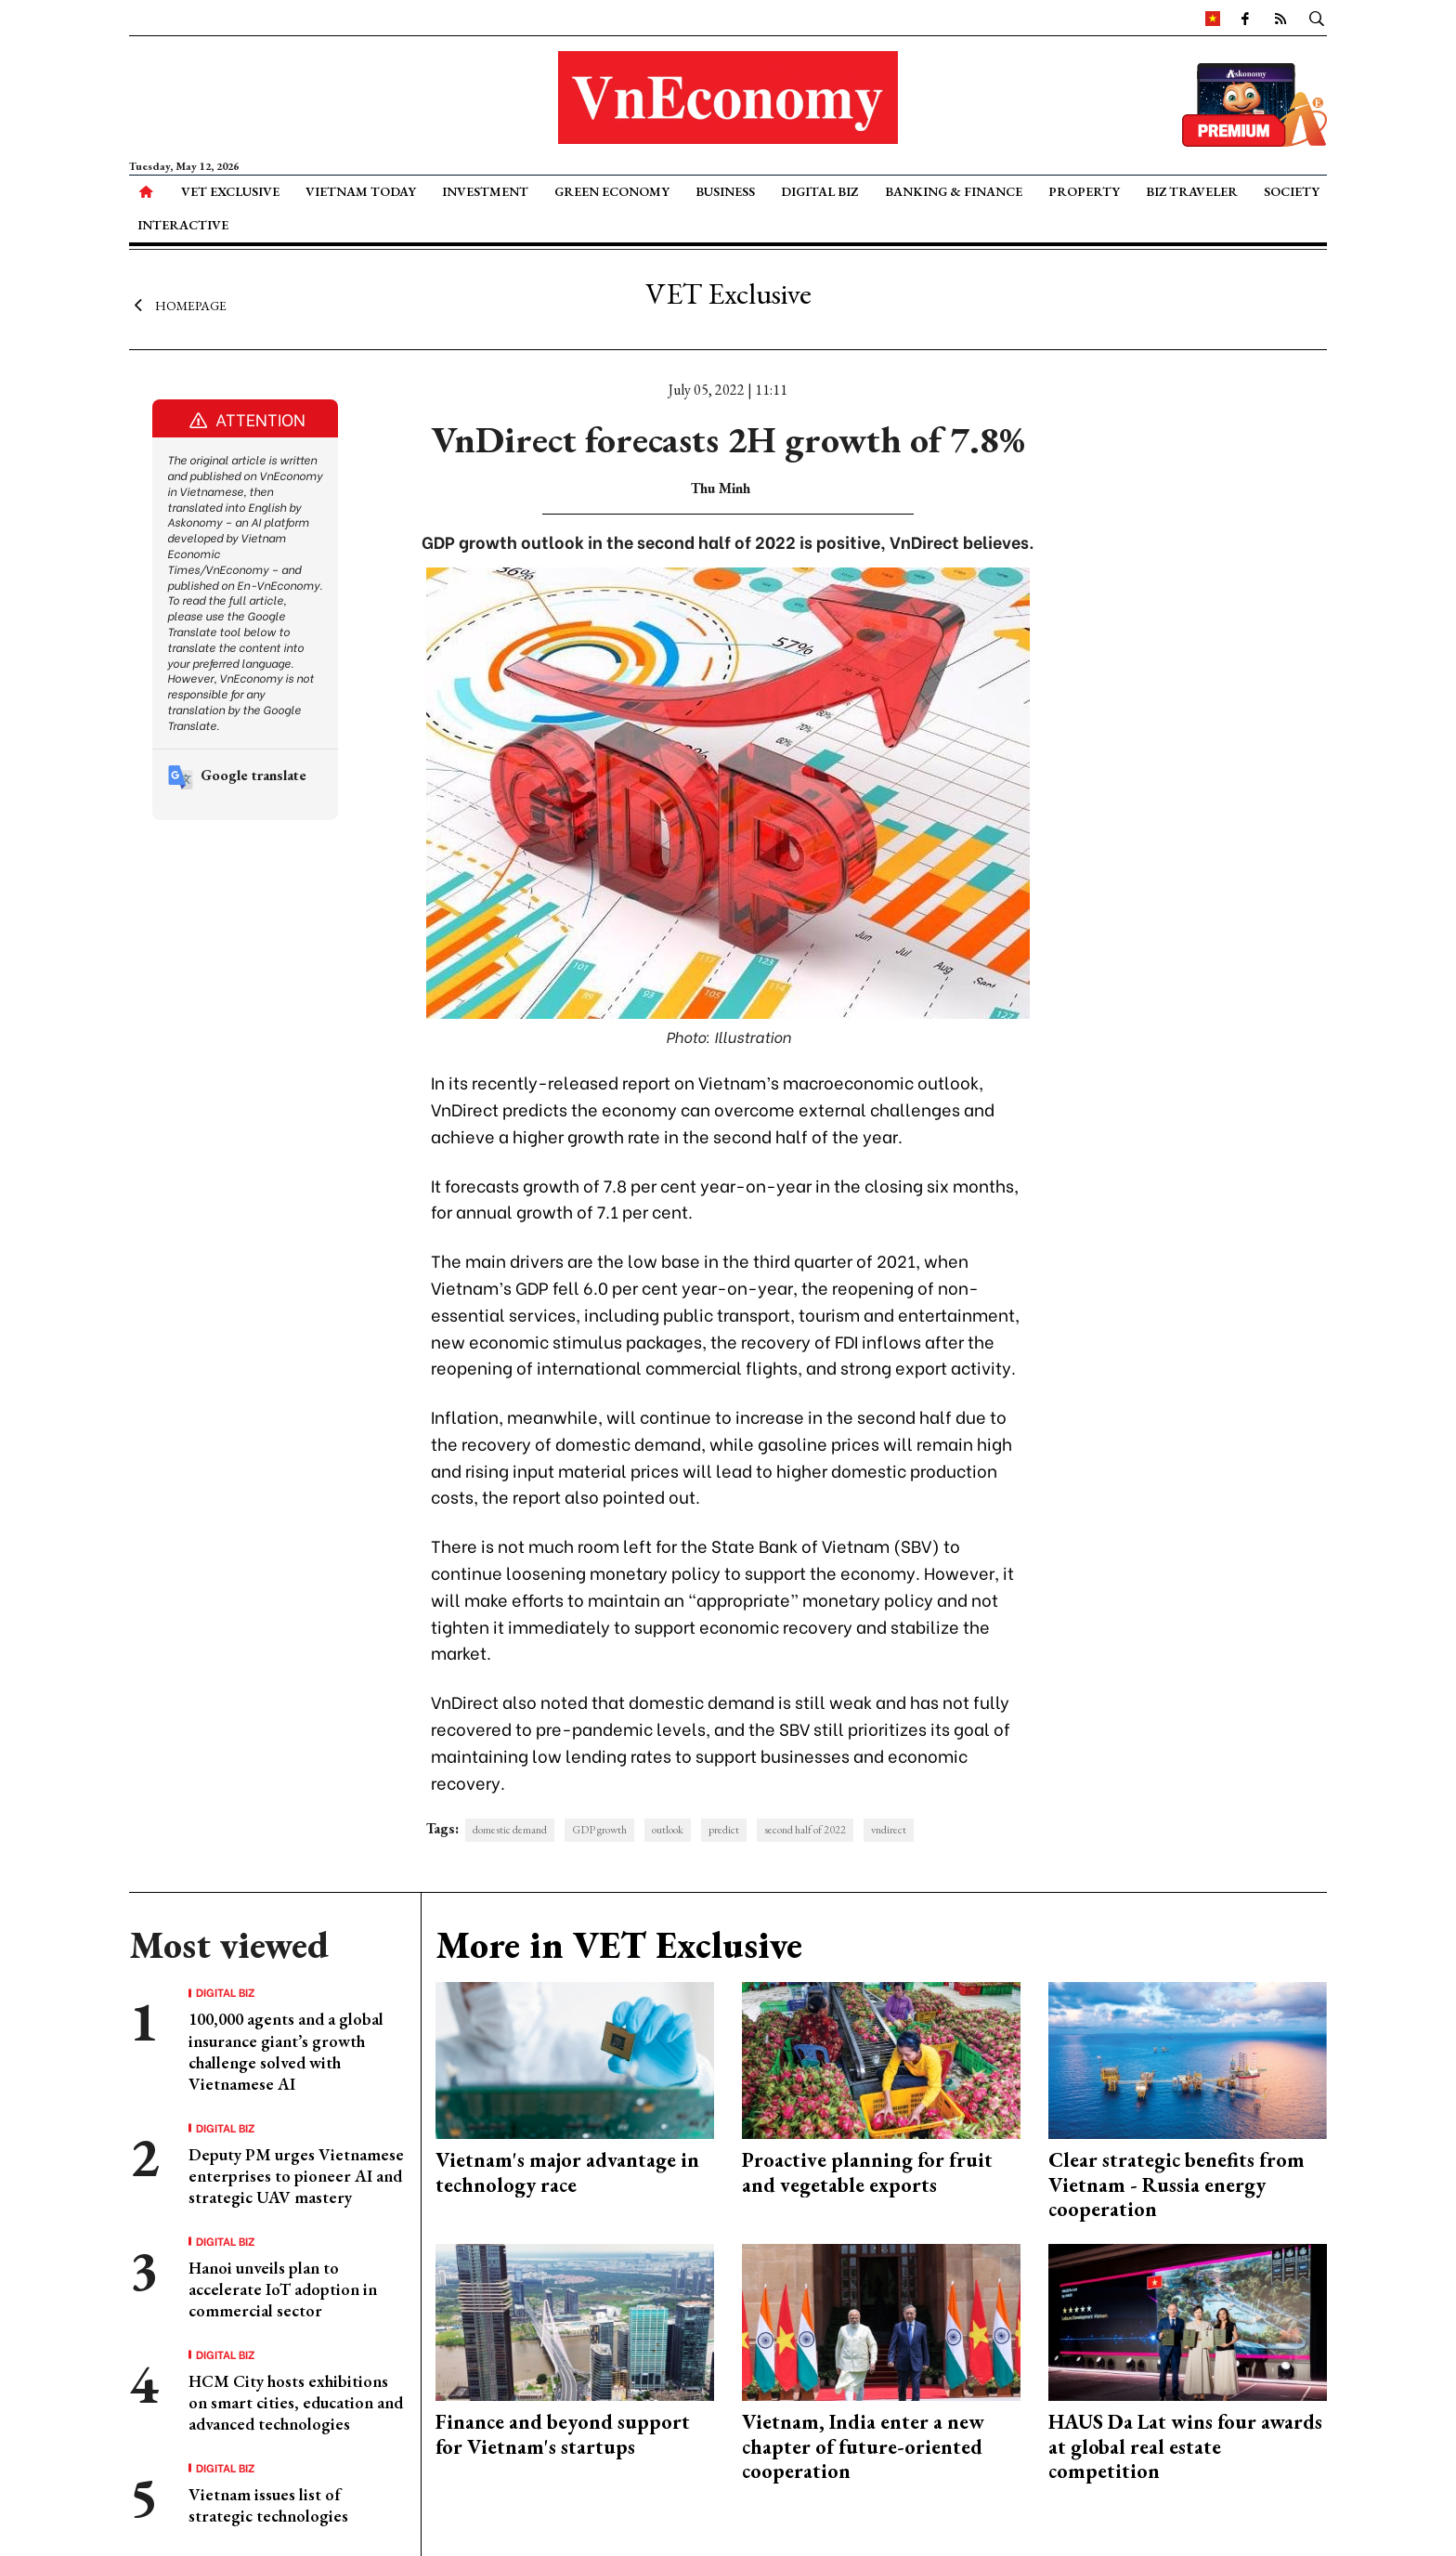  Describe the element at coordinates (725, 191) in the screenshot. I see `Business` at that location.